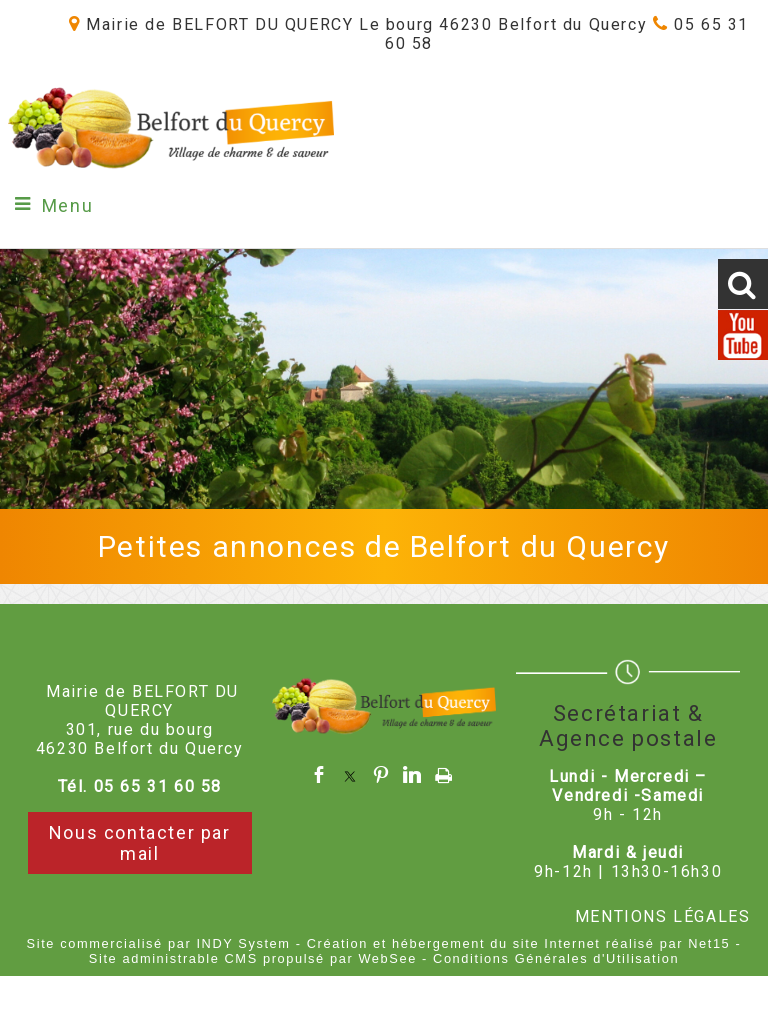 The image size is (768, 1034). I want to click on Site administrable CMS propulsé par WebSee [Accéder au site de WebSee], so click(253, 958).